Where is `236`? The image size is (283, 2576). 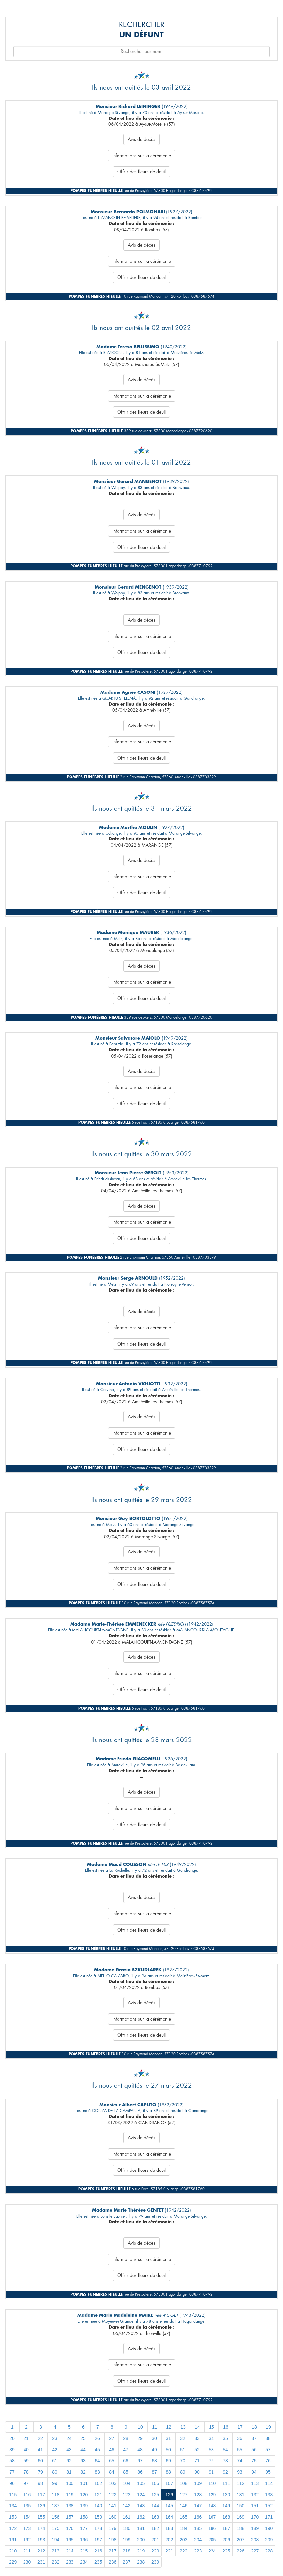 236 is located at coordinates (112, 2562).